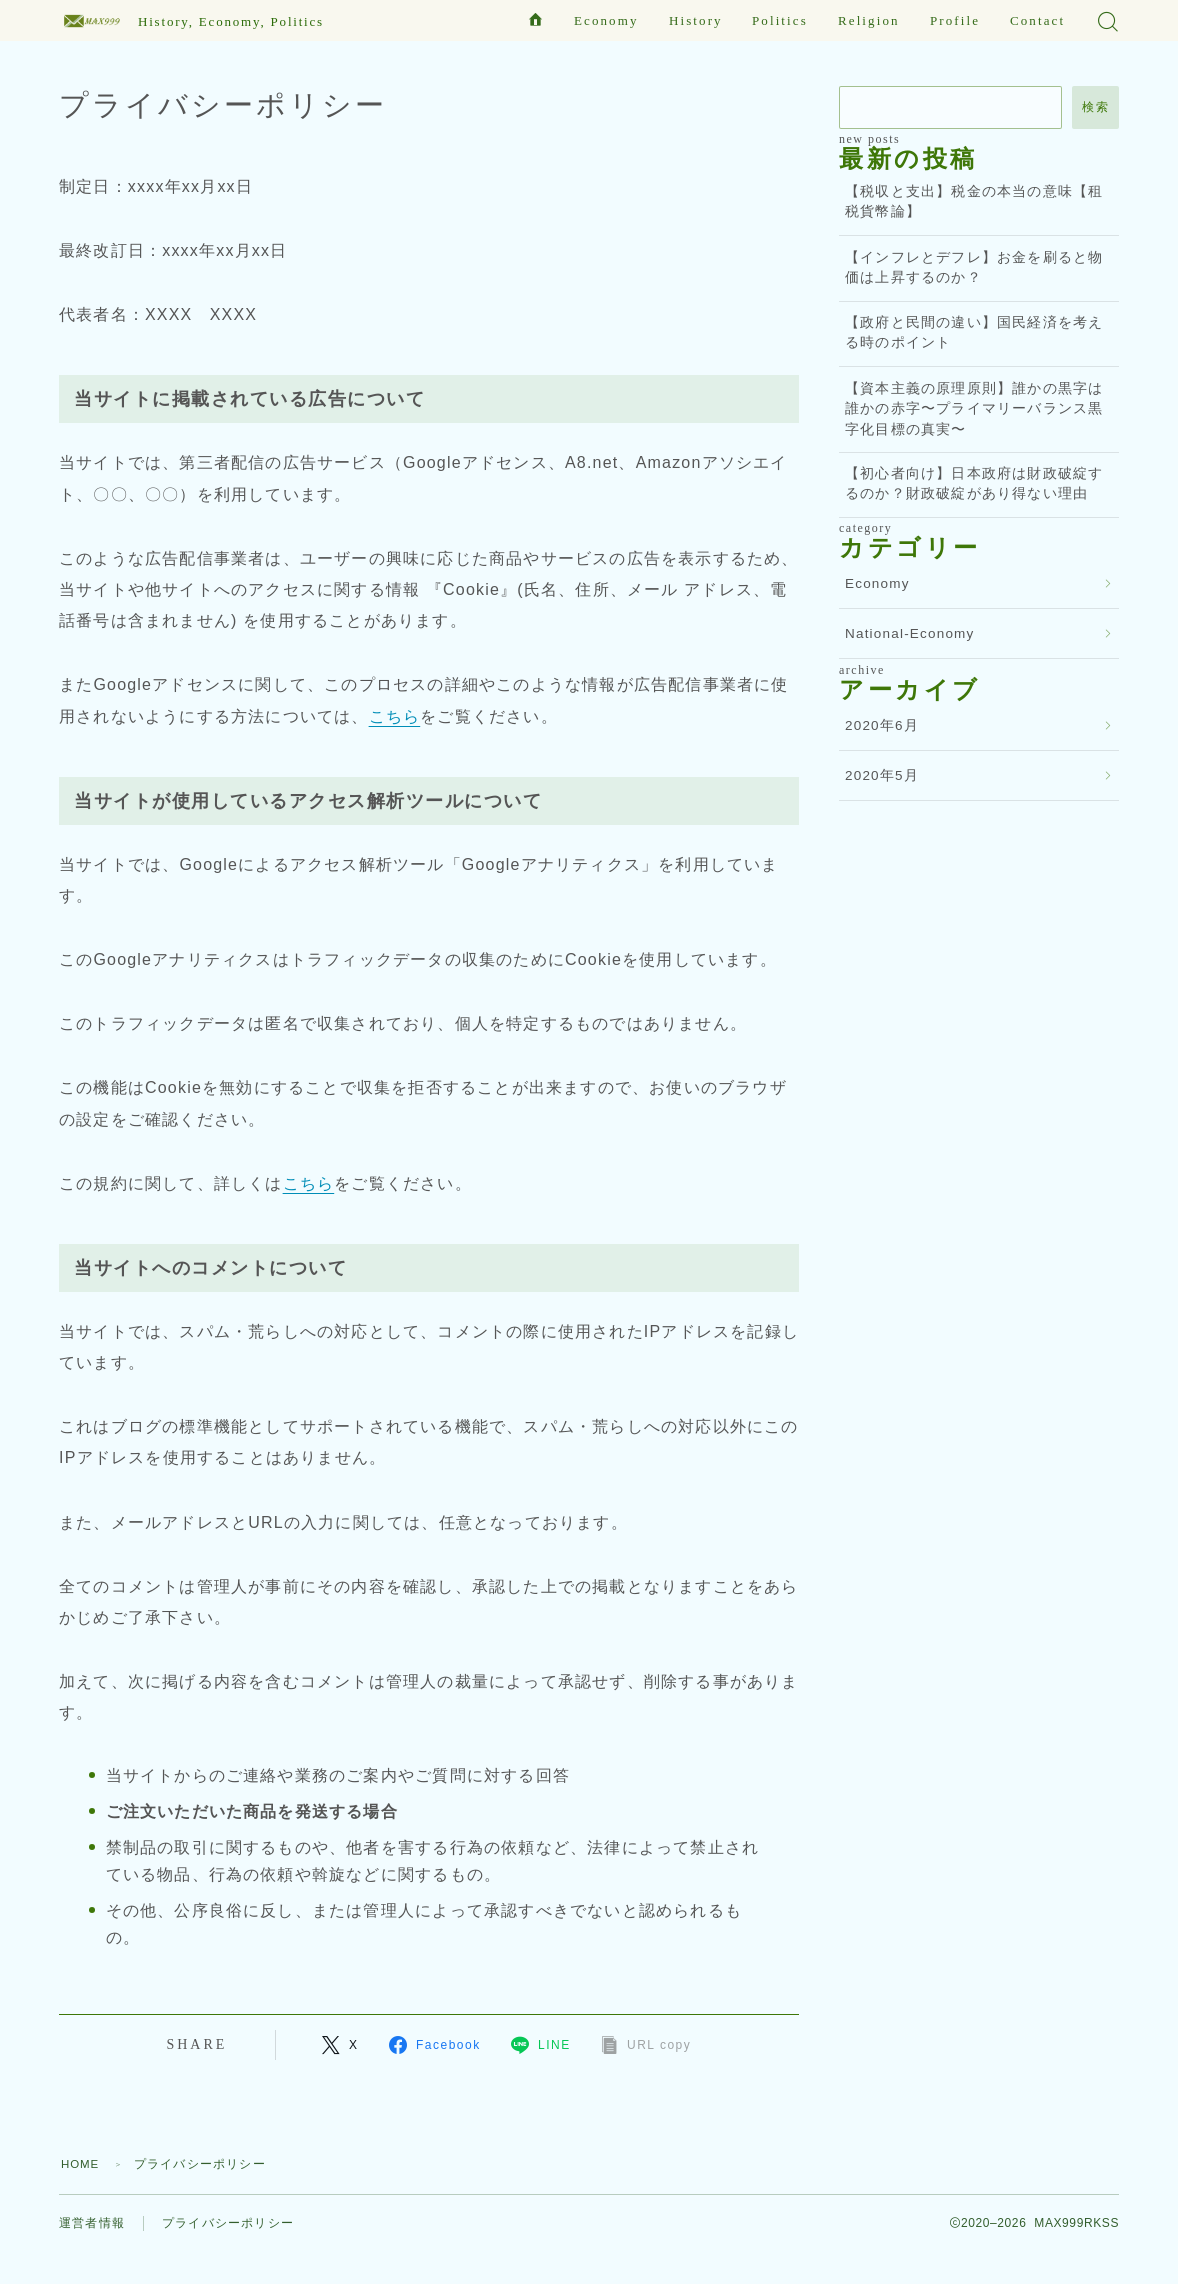 Image resolution: width=1178 pixels, height=2284 pixels. Describe the element at coordinates (869, 20) in the screenshot. I see `Religion` at that location.